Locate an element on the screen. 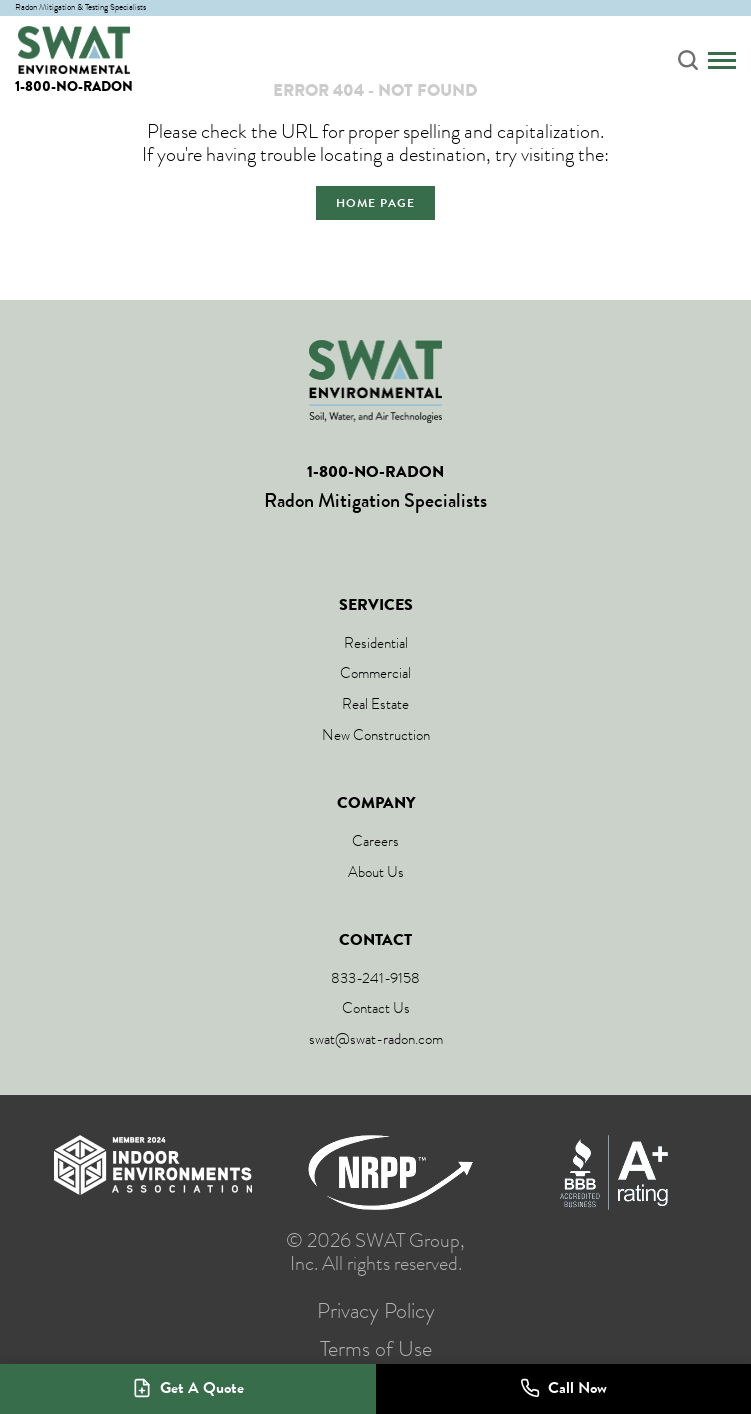 This screenshot has width=751, height=1414. 1-800-NO-RADON is located at coordinates (74, 86).